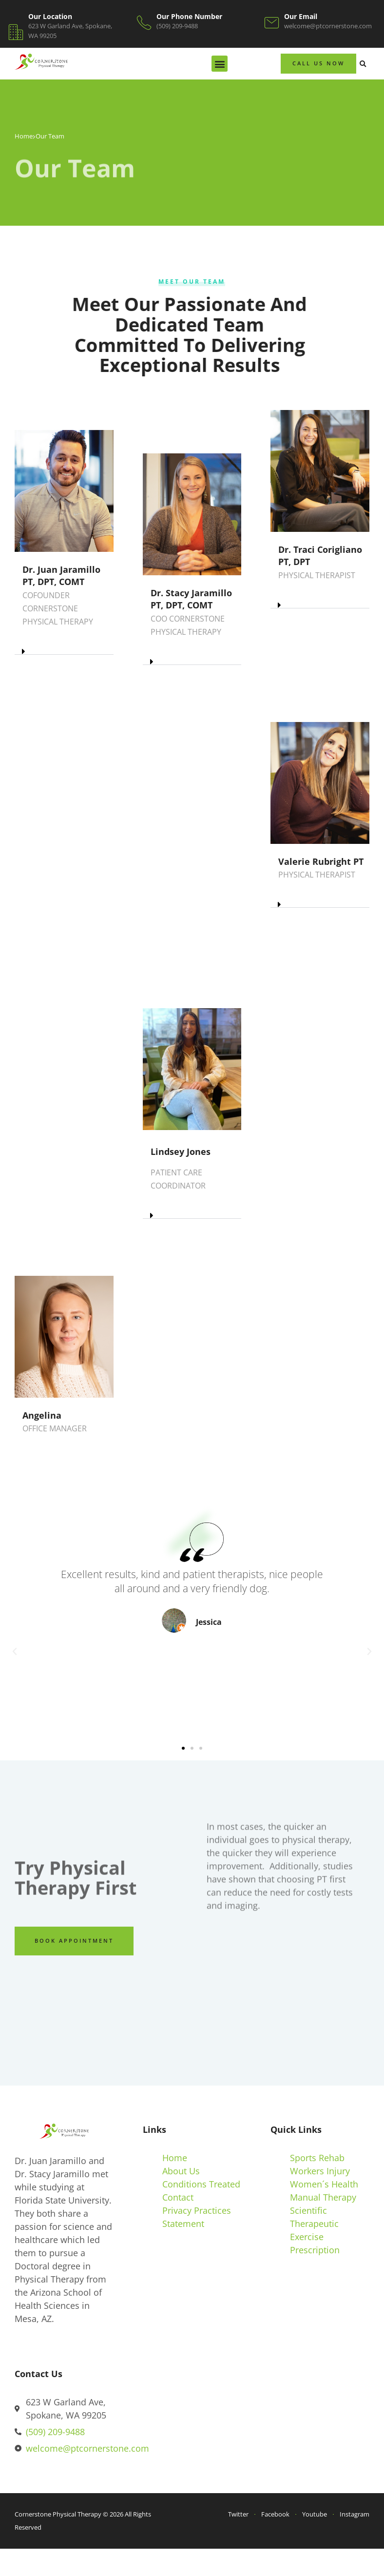 This screenshot has width=384, height=2576. I want to click on Women´s Health, so click(324, 2184).